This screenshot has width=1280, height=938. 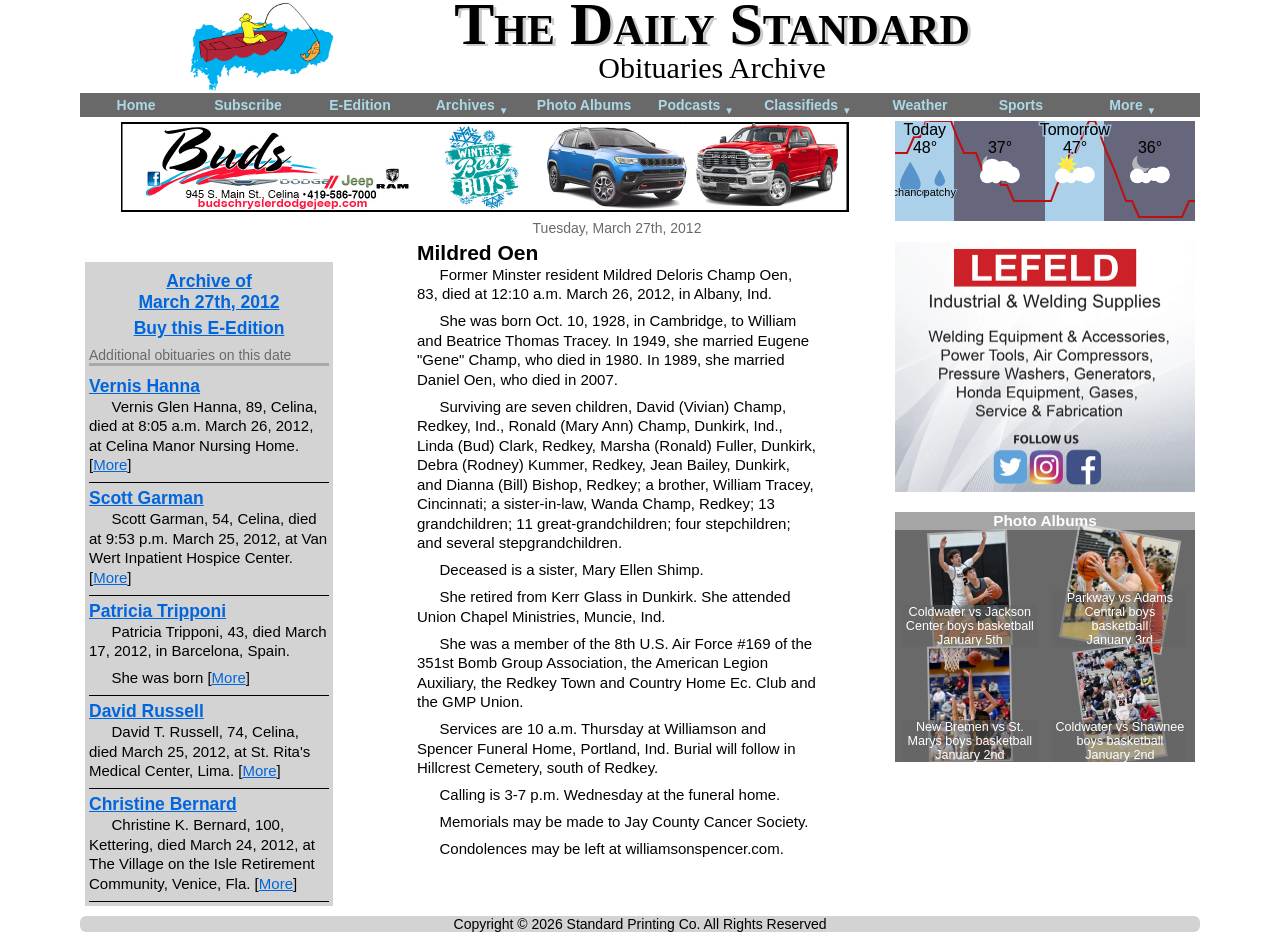 What do you see at coordinates (1045, 637) in the screenshot?
I see `<!--Unsupported browser-->` at bounding box center [1045, 637].